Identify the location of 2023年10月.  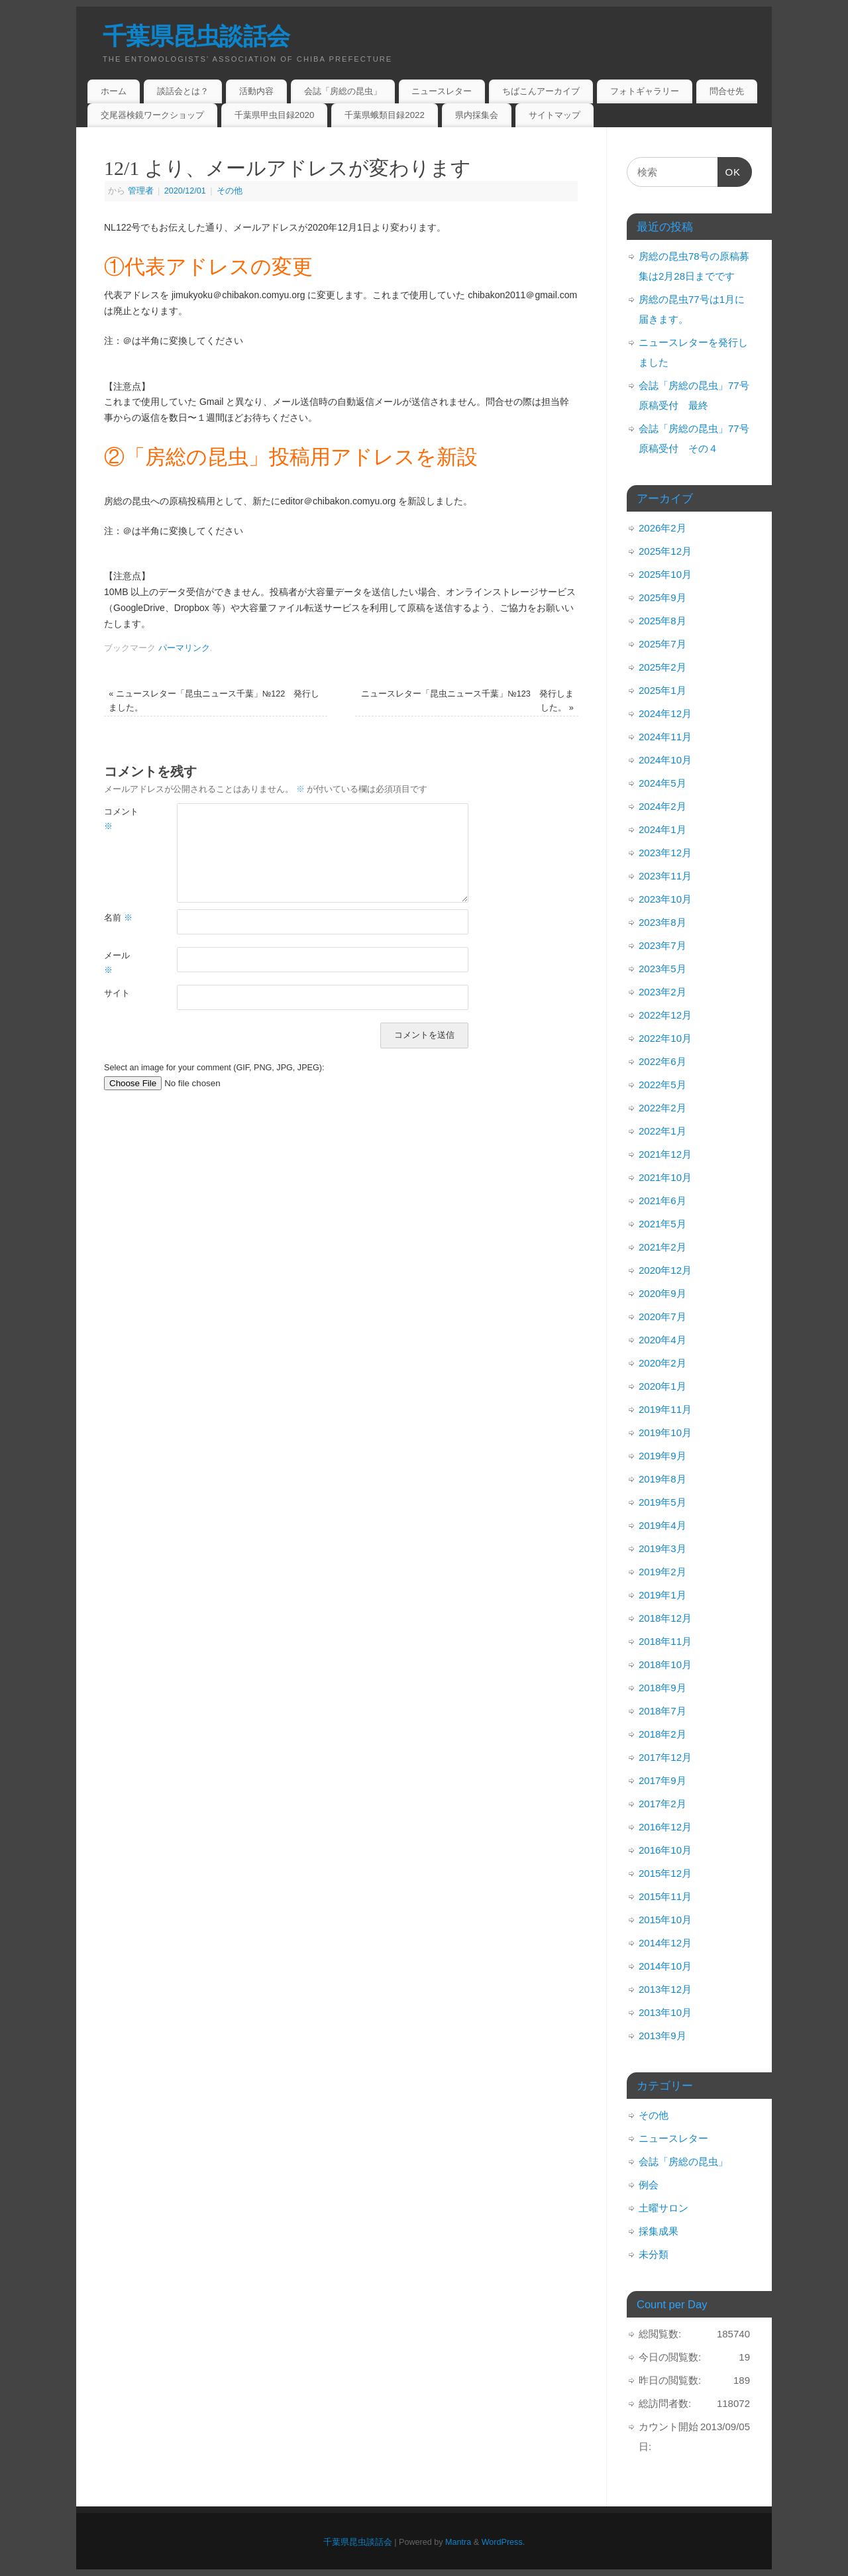
(665, 899).